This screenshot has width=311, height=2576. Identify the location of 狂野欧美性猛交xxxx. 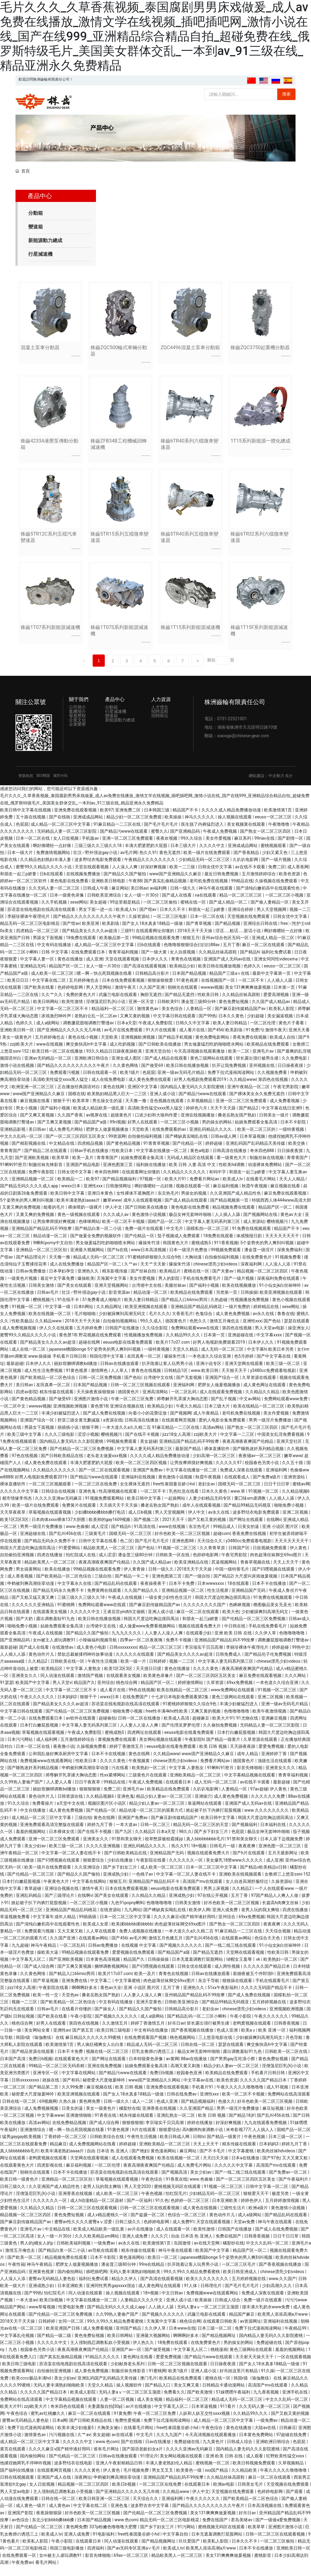
(285, 2465).